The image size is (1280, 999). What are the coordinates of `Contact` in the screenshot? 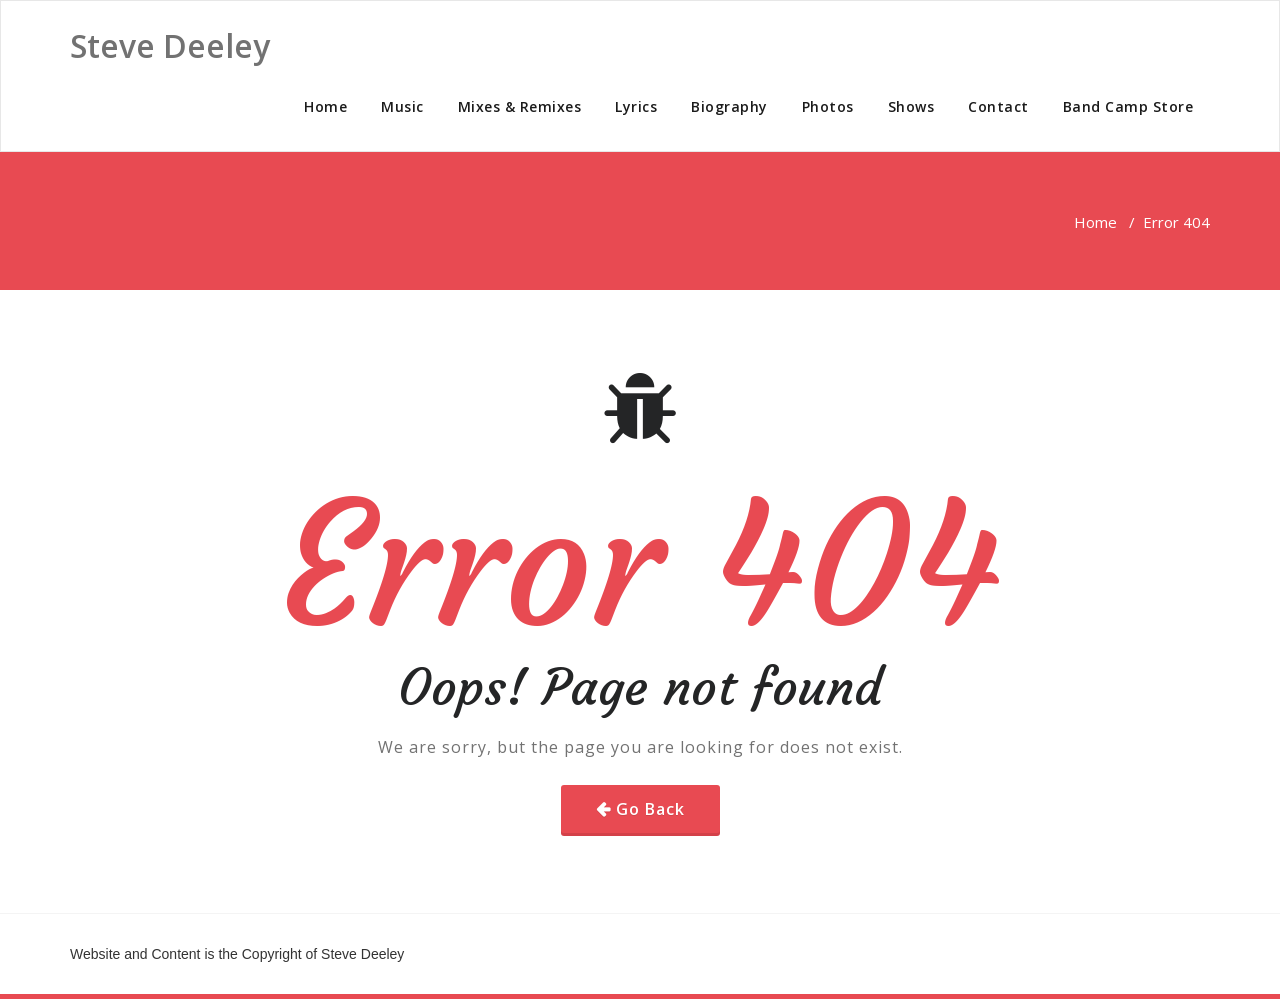 It's located at (998, 106).